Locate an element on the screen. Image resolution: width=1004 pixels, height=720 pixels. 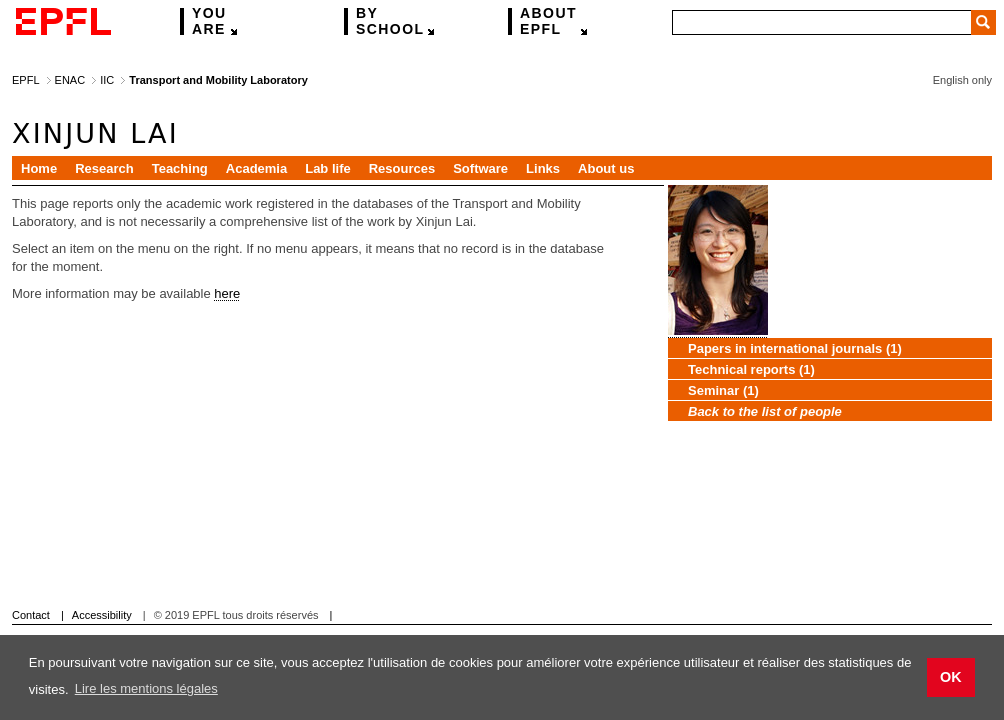
Seminar (1) is located at coordinates (723, 390).